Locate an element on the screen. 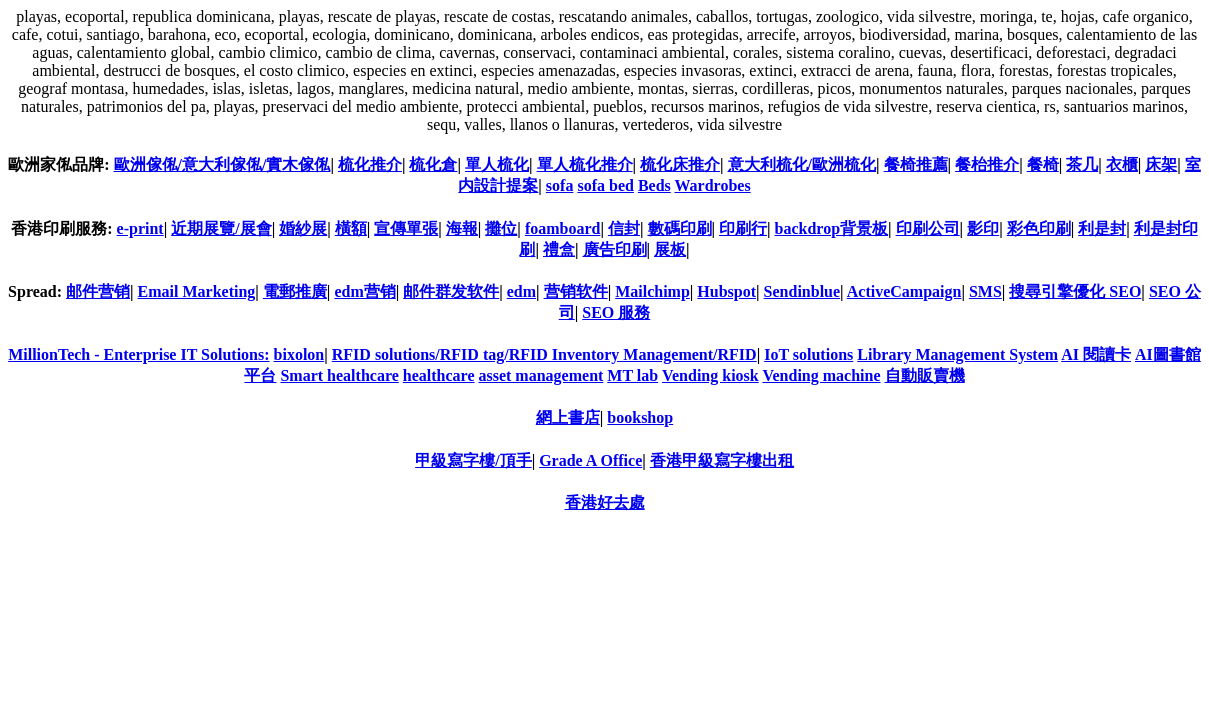 This screenshot has height=720, width=1209. MT lab is located at coordinates (632, 375).